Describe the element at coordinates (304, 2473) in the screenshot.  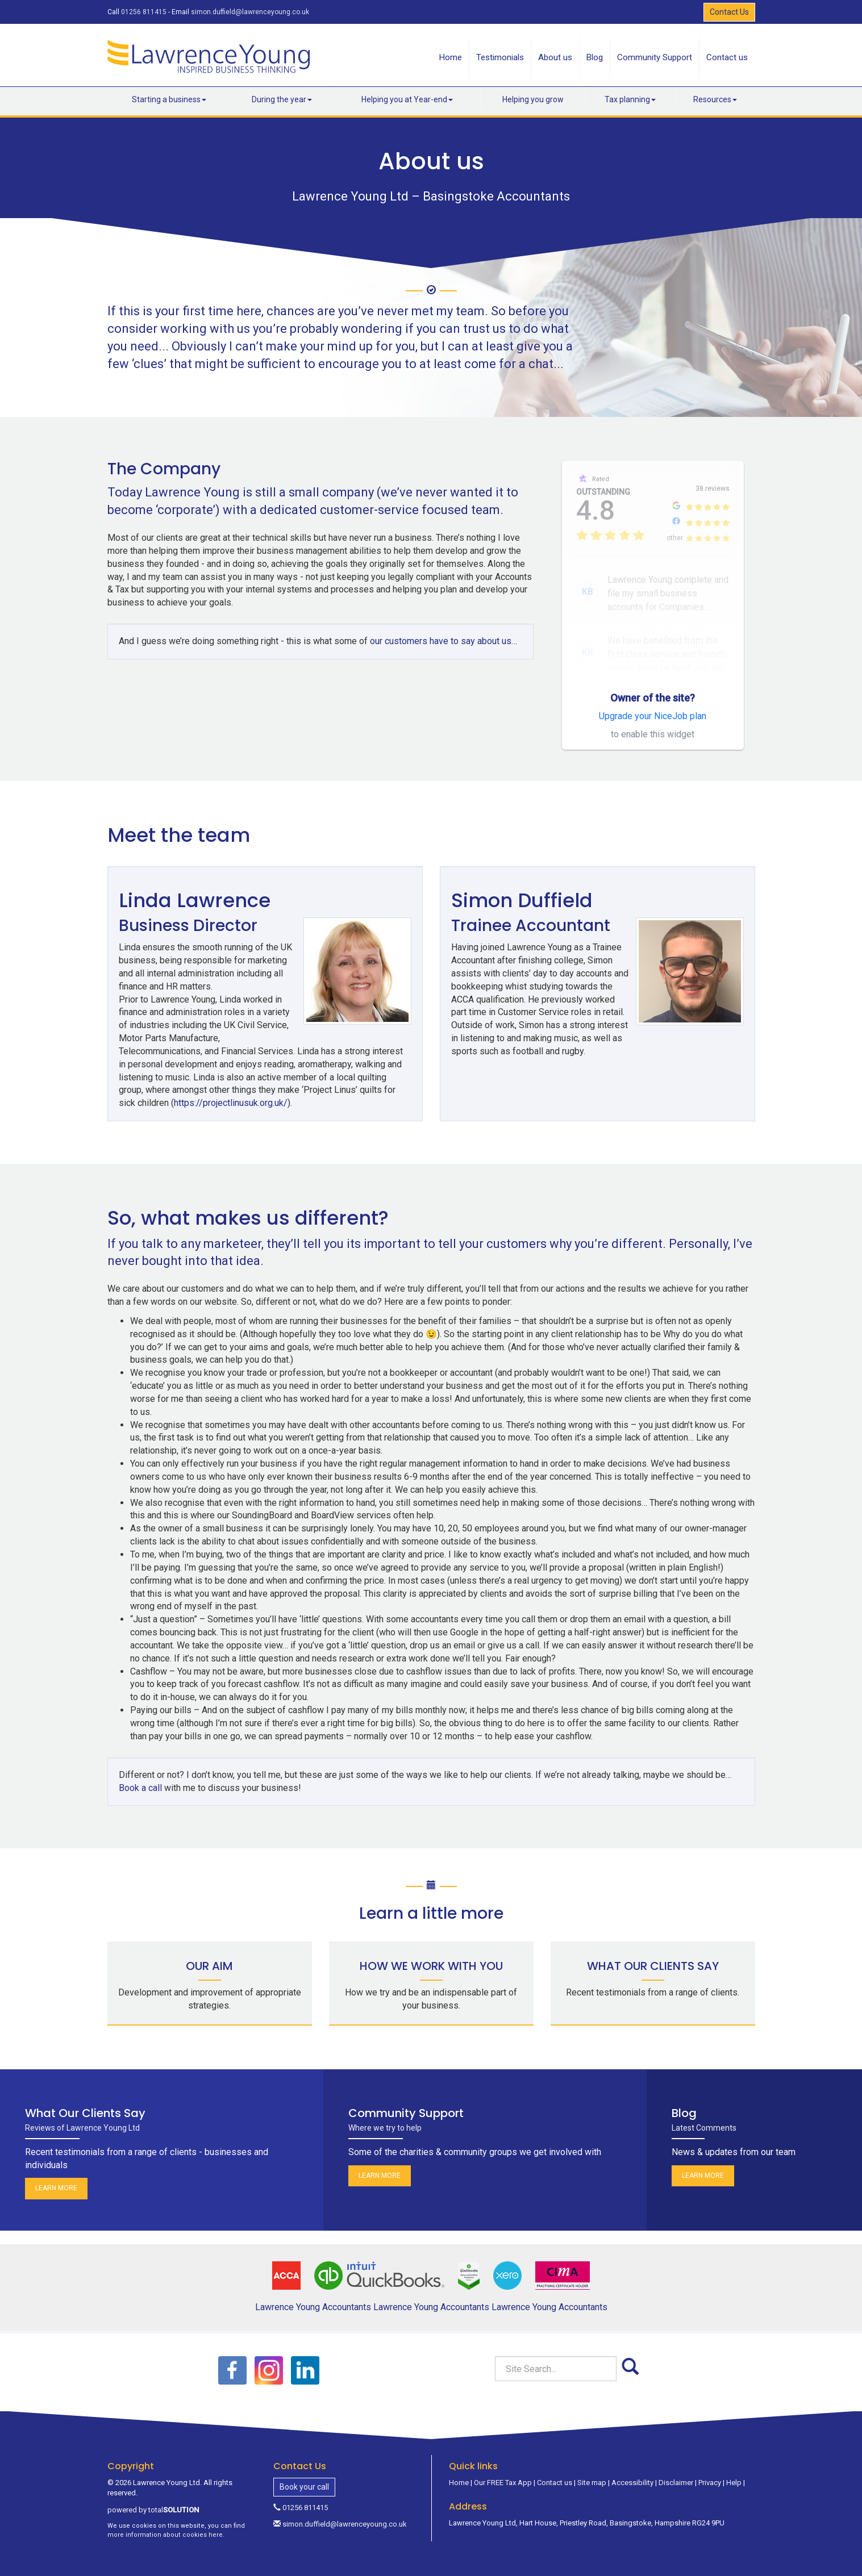
I see `Book your call` at that location.